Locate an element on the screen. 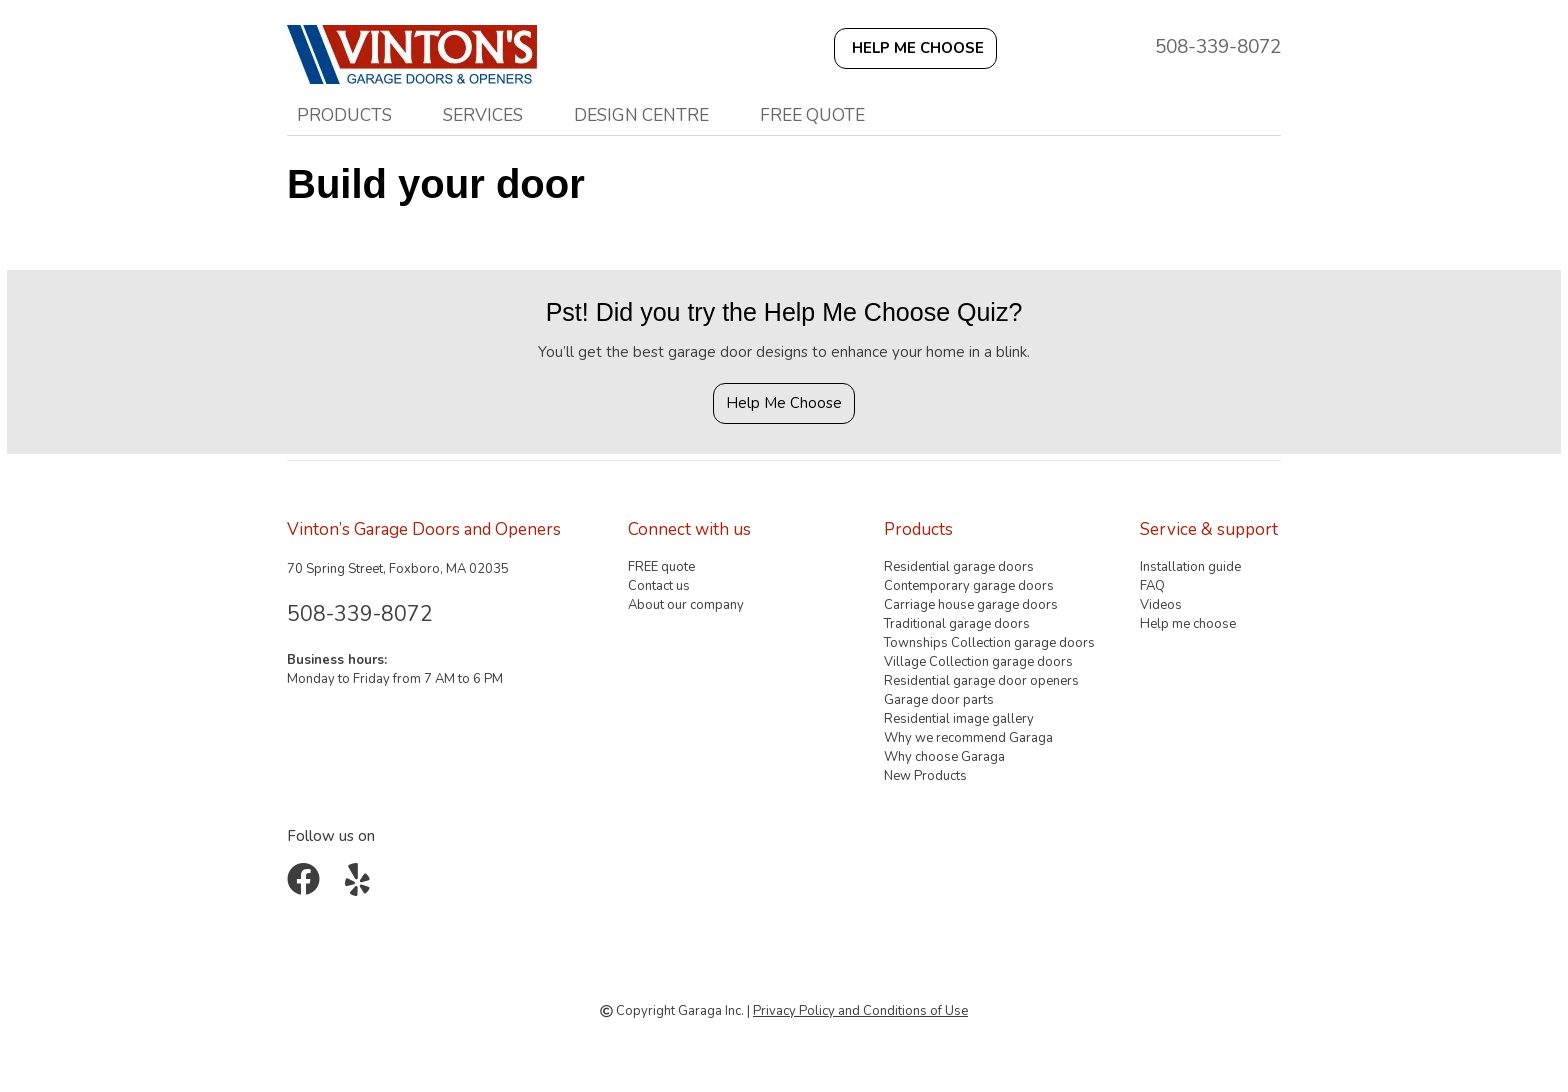 This screenshot has width=1568, height=1092. Residential garage doors is located at coordinates (959, 567).